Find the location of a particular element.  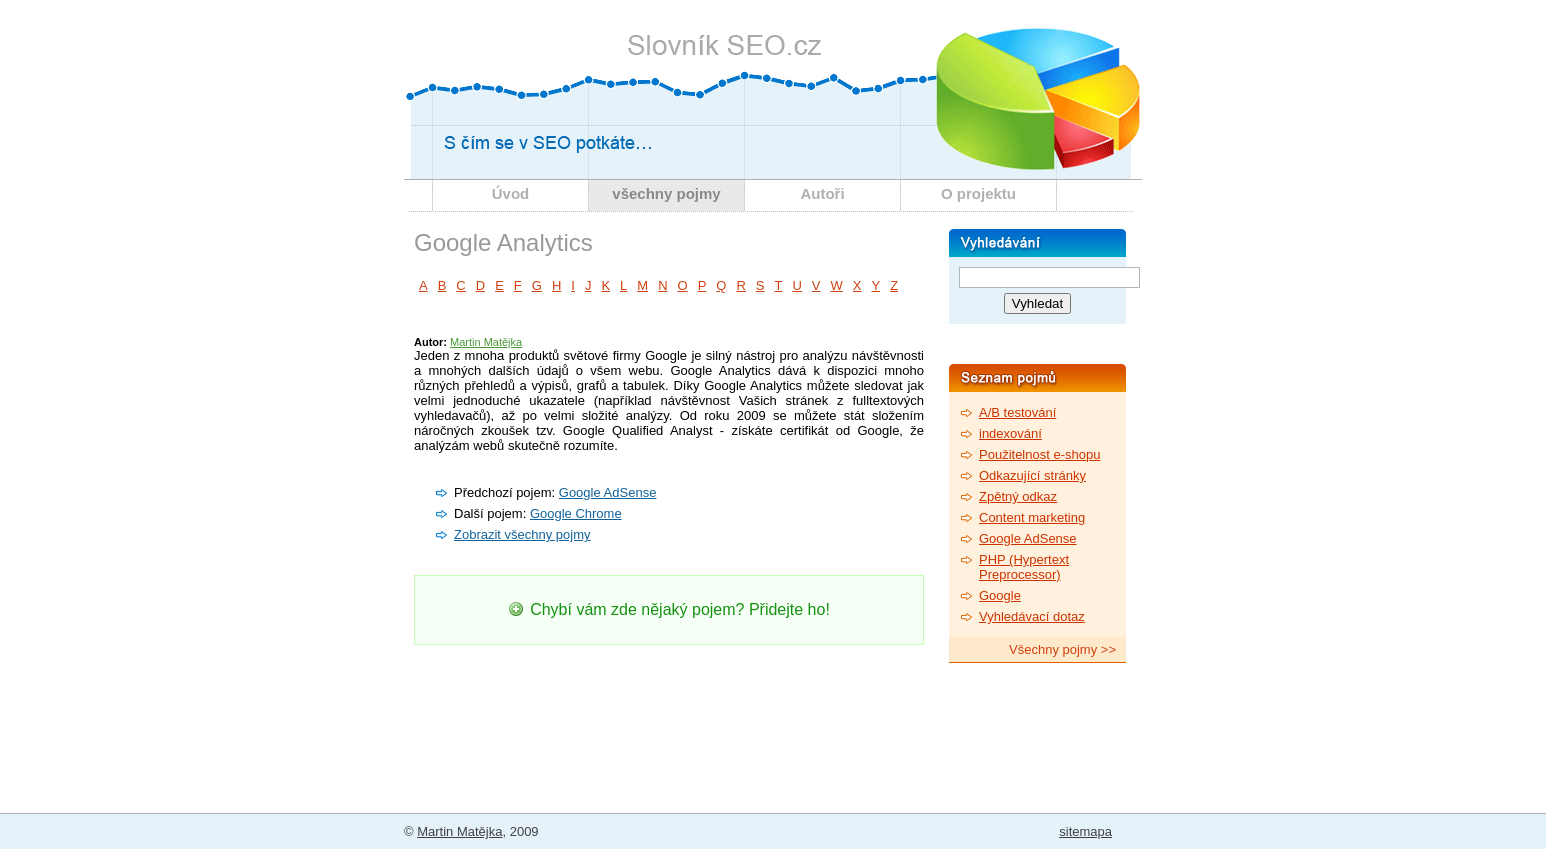

Autoři is located at coordinates (822, 193).